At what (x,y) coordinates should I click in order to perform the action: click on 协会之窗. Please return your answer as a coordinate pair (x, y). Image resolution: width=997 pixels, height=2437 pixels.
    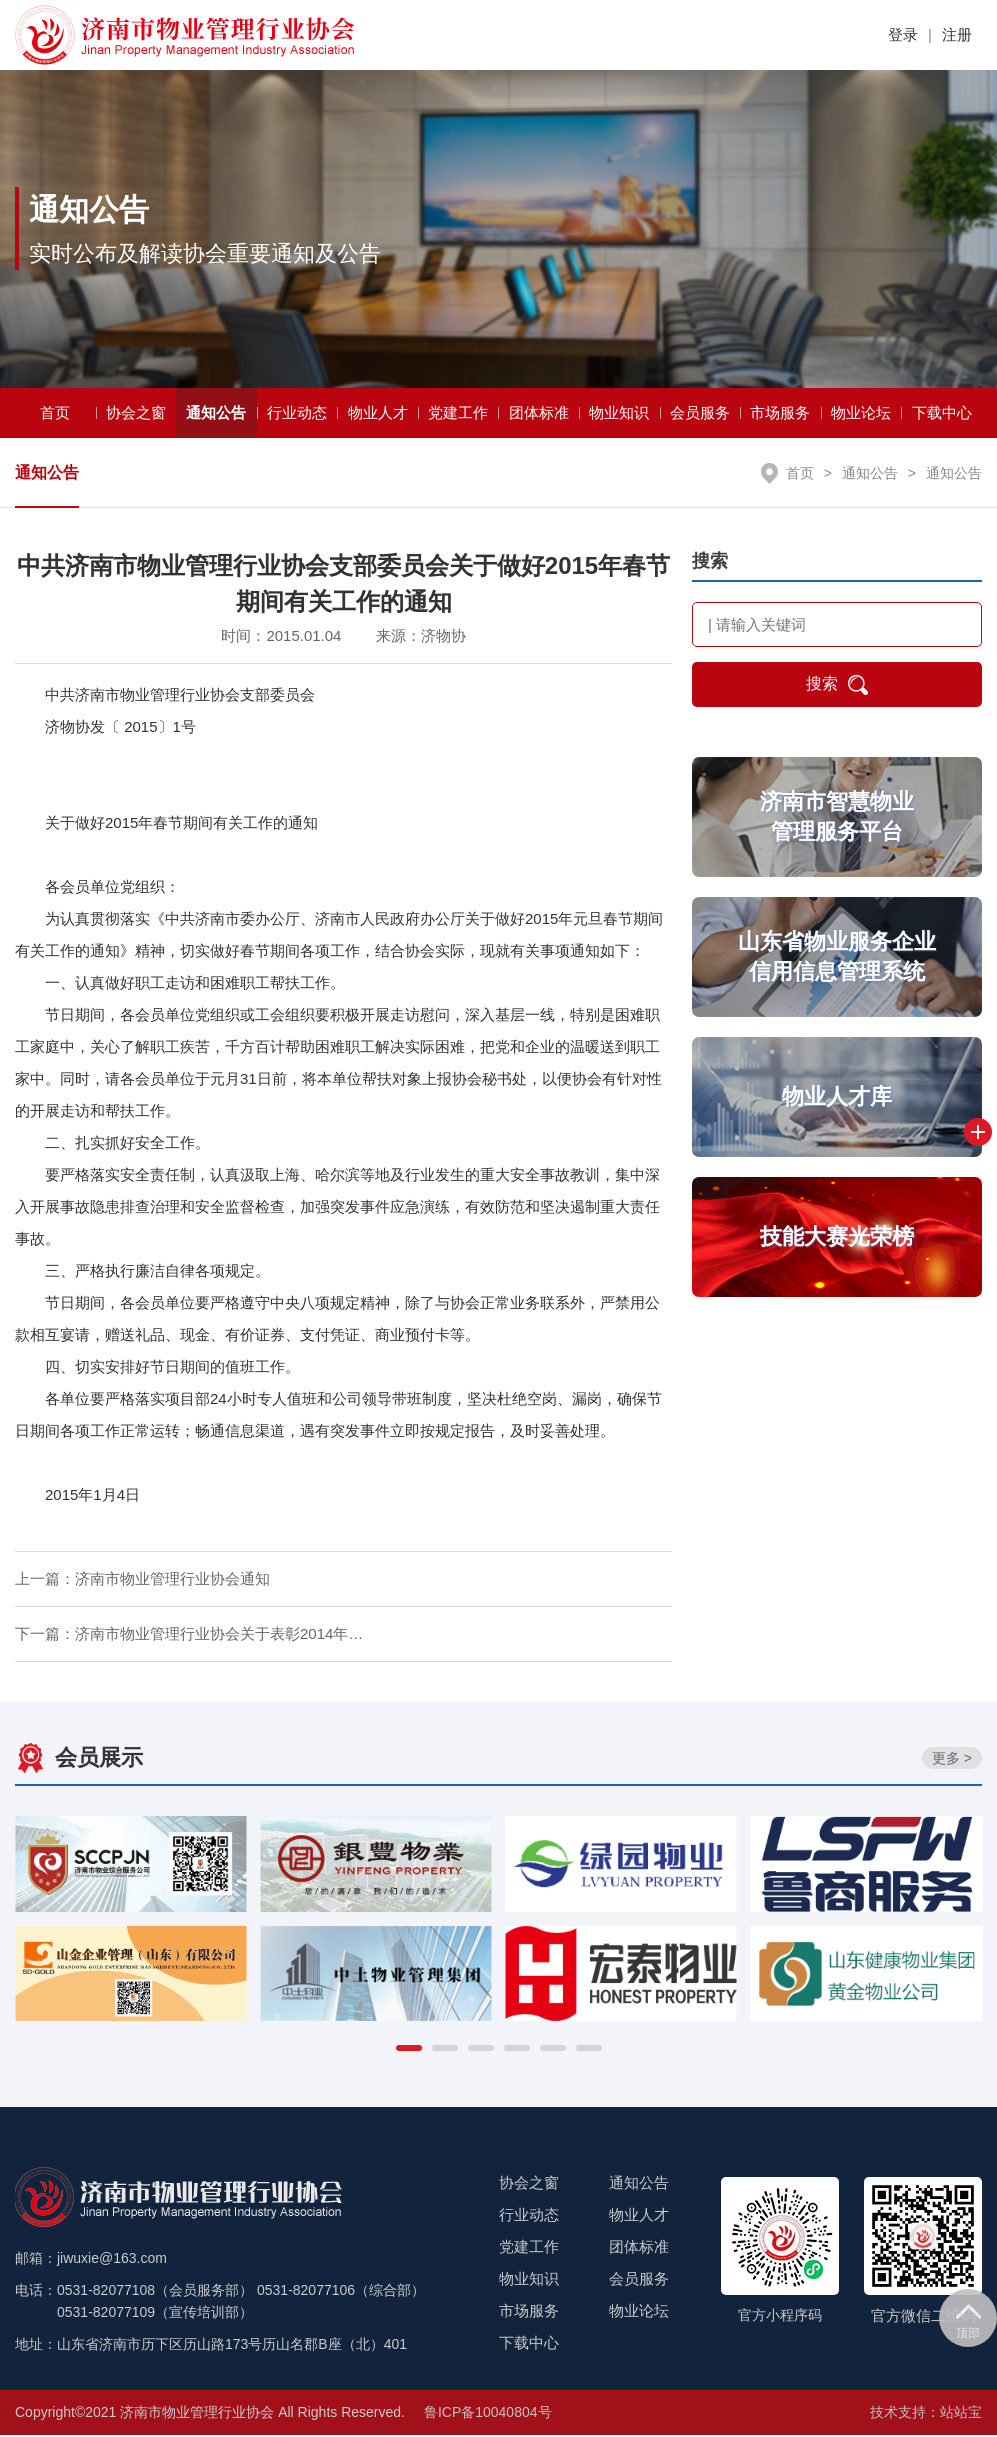
    Looking at the image, I should click on (136, 414).